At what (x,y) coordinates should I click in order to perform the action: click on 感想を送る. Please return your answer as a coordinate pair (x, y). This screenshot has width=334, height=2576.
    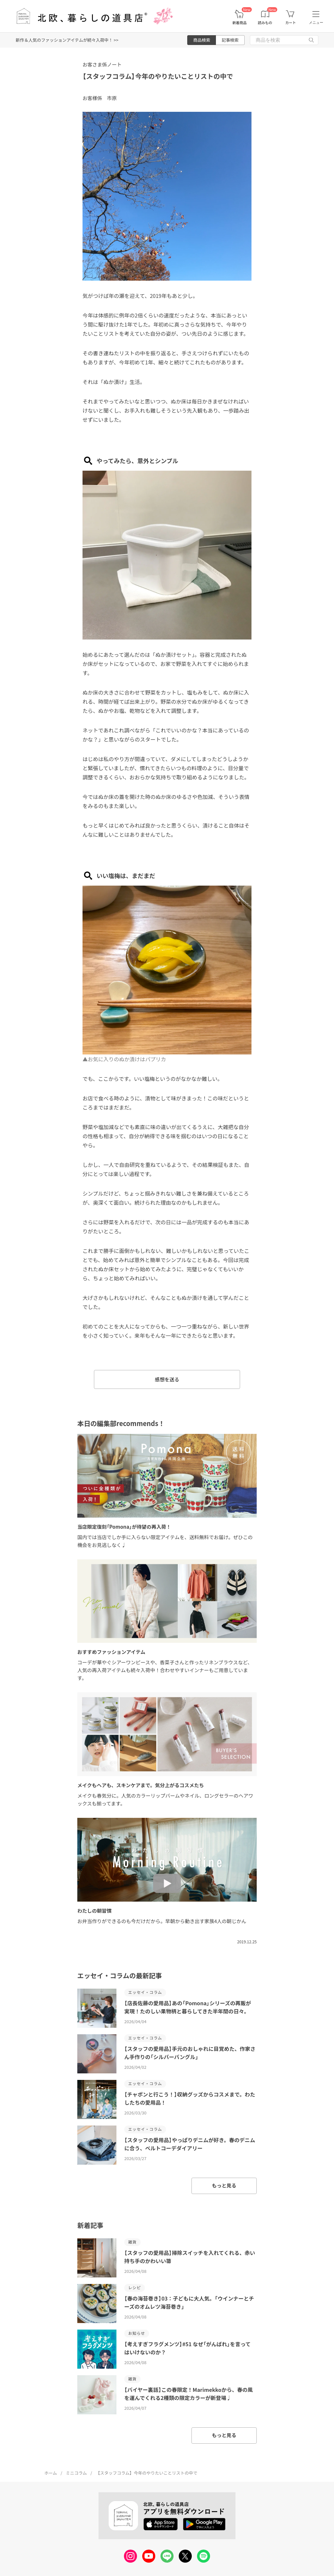
    Looking at the image, I should click on (167, 1379).